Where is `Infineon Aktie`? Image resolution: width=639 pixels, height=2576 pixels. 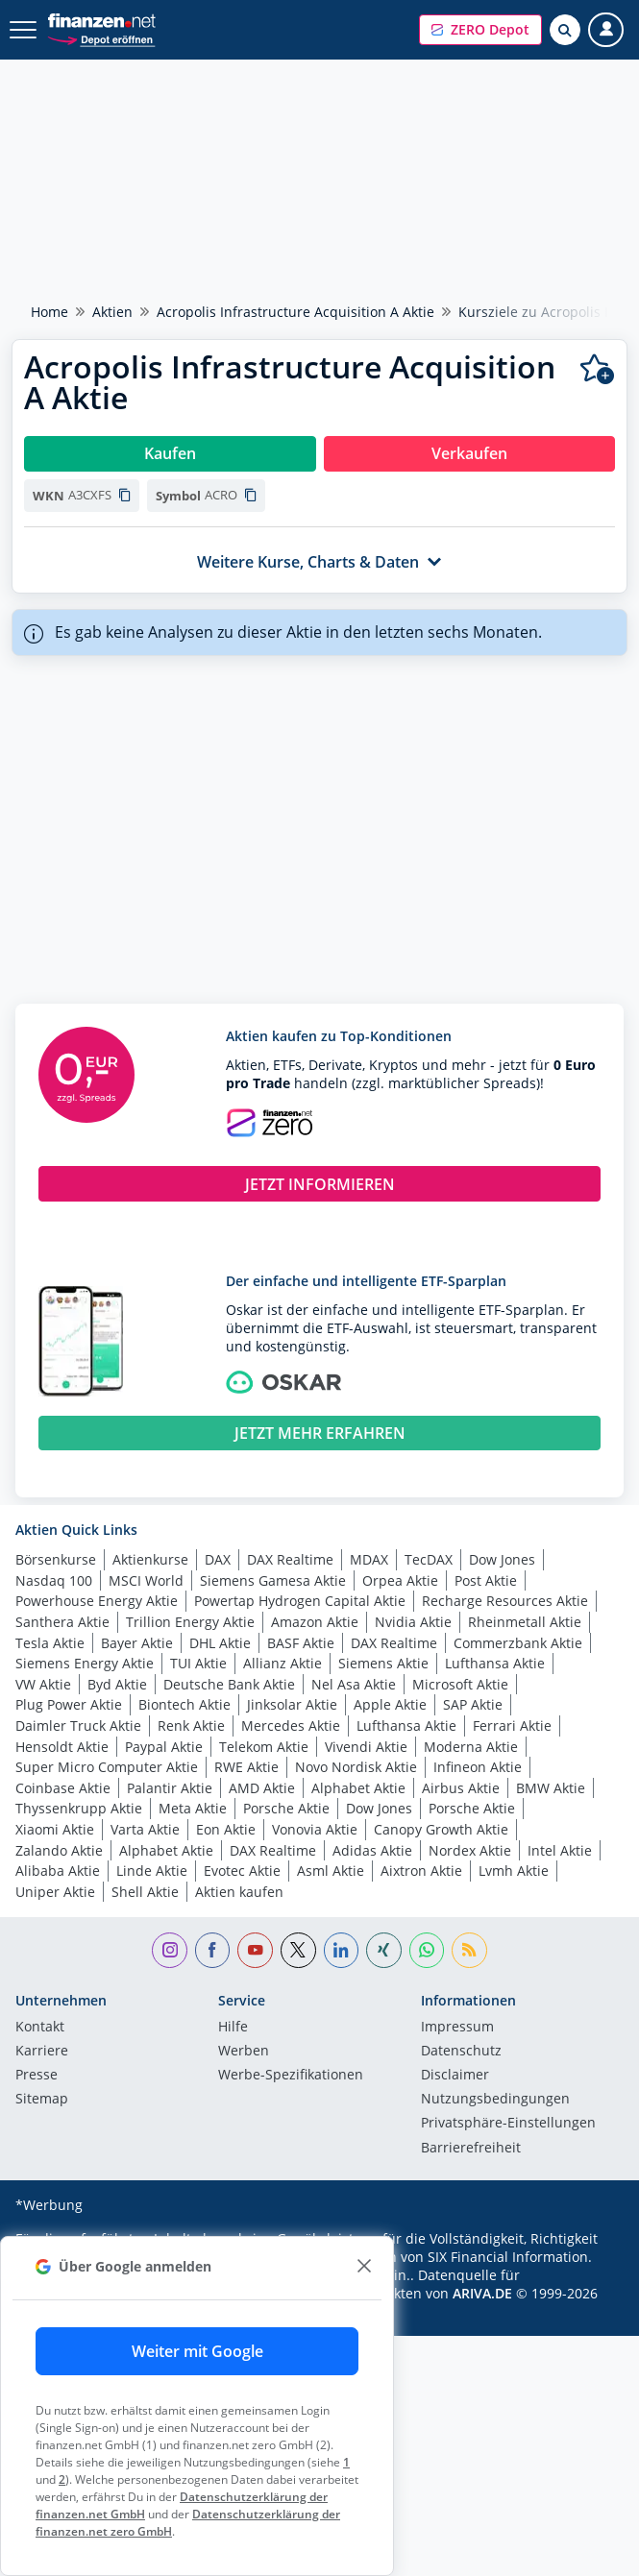 Infineon Aktie is located at coordinates (477, 1767).